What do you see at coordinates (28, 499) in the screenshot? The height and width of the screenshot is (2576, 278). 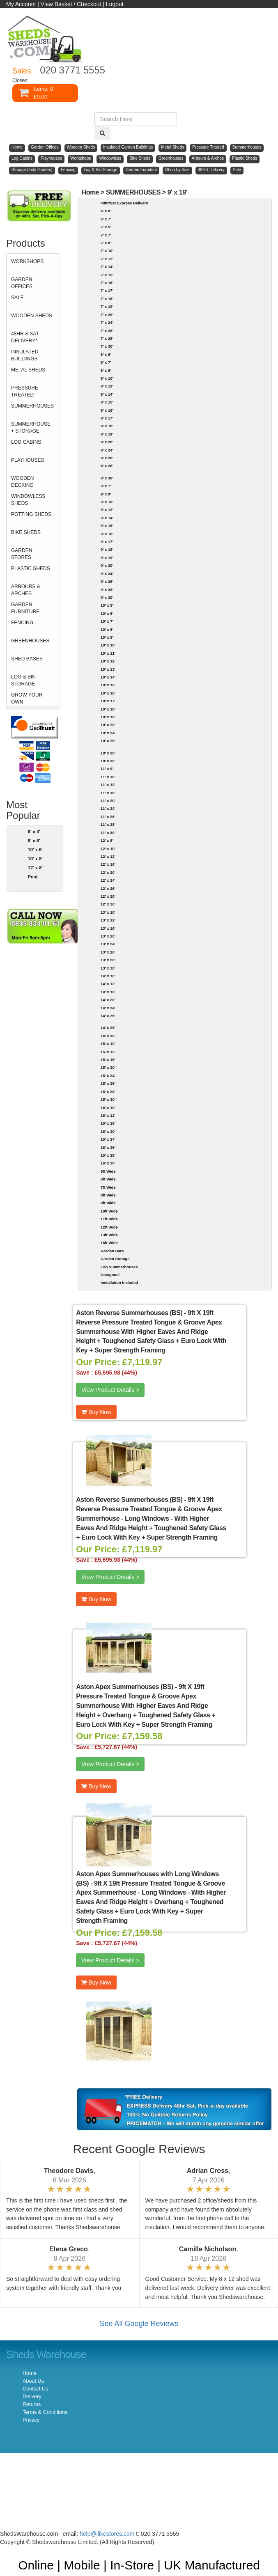 I see `WINDOWLESS SHEDS` at bounding box center [28, 499].